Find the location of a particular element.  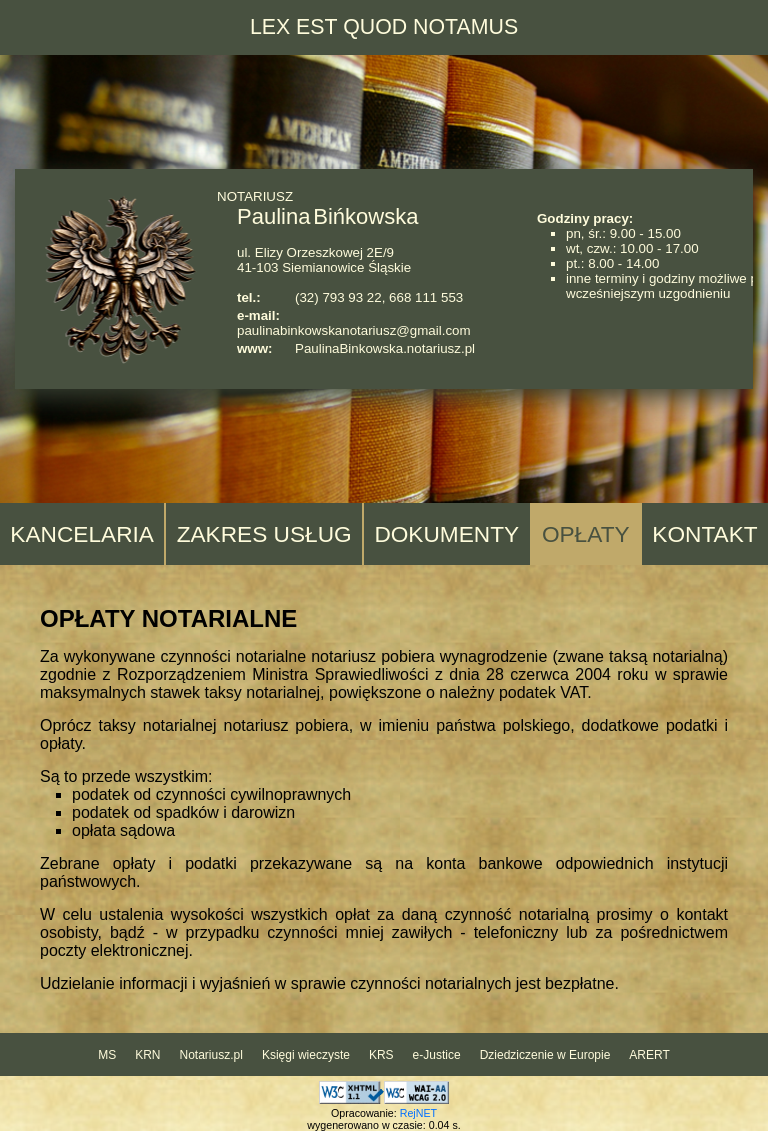

DOKUMENTY is located at coordinates (446, 534).